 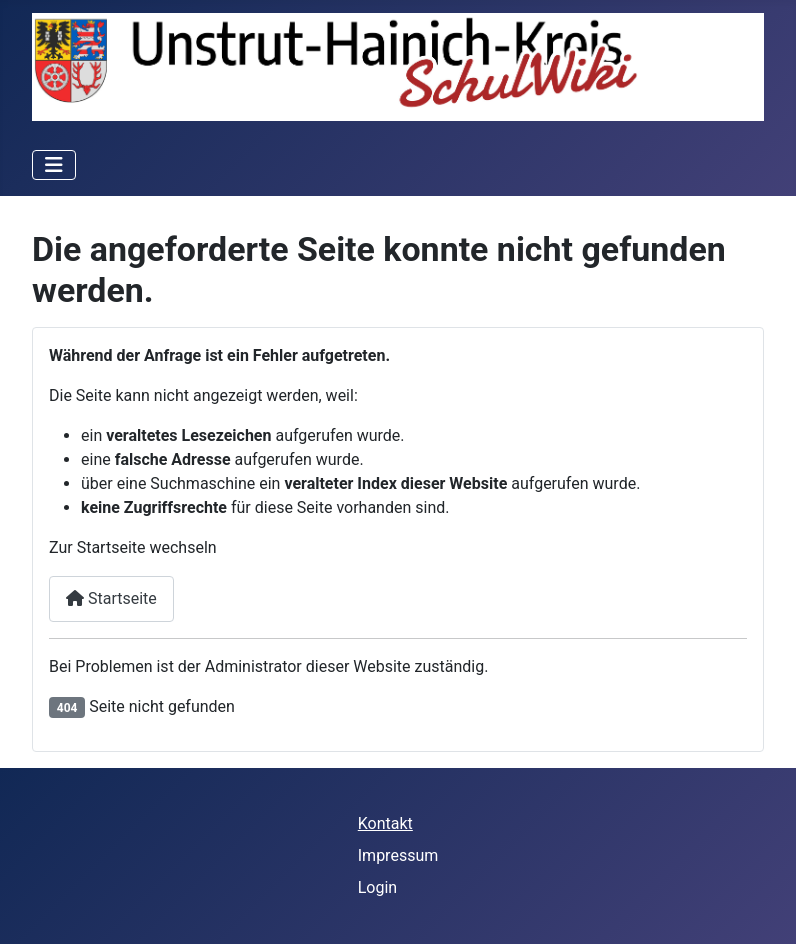 I want to click on Impressum, so click(x=398, y=855).